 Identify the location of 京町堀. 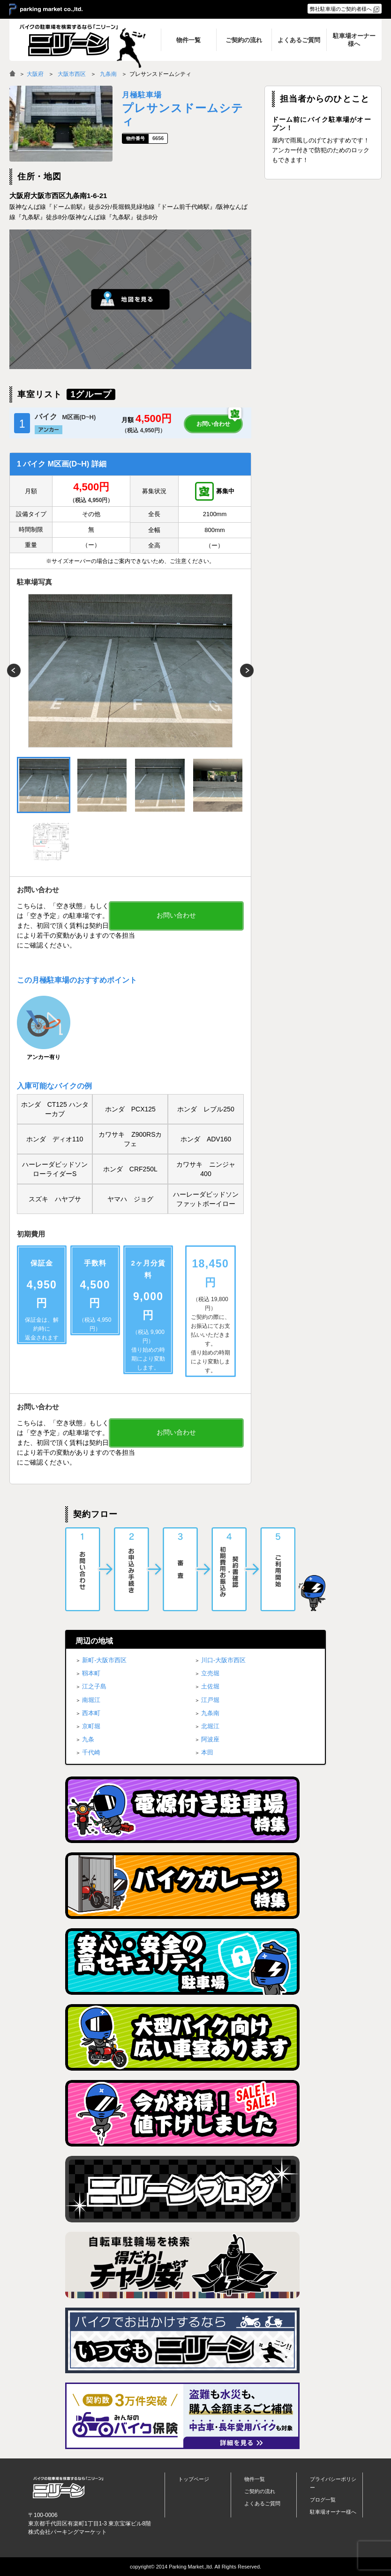
(91, 1726).